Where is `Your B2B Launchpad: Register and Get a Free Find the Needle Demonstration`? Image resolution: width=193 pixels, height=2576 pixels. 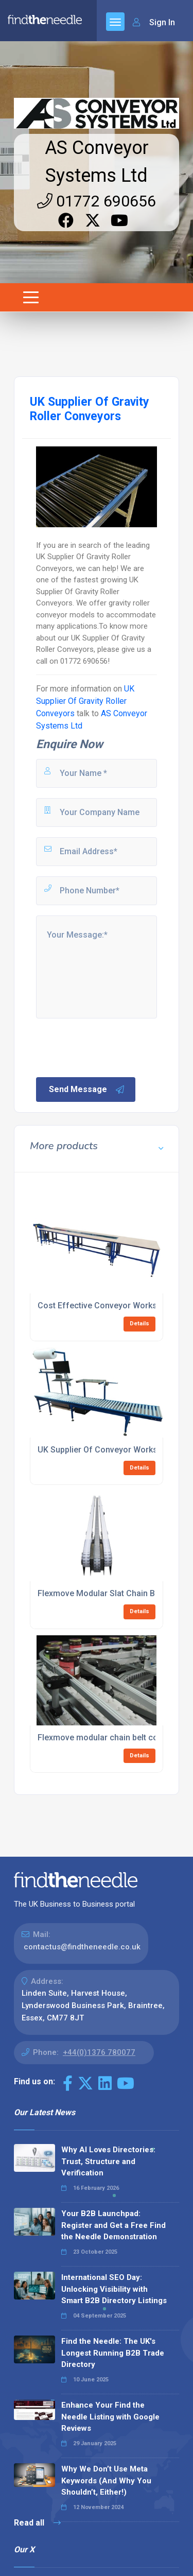 Your B2B Launchpad: Register and Get a Free Find the Needle Demonstration is located at coordinates (113, 2225).